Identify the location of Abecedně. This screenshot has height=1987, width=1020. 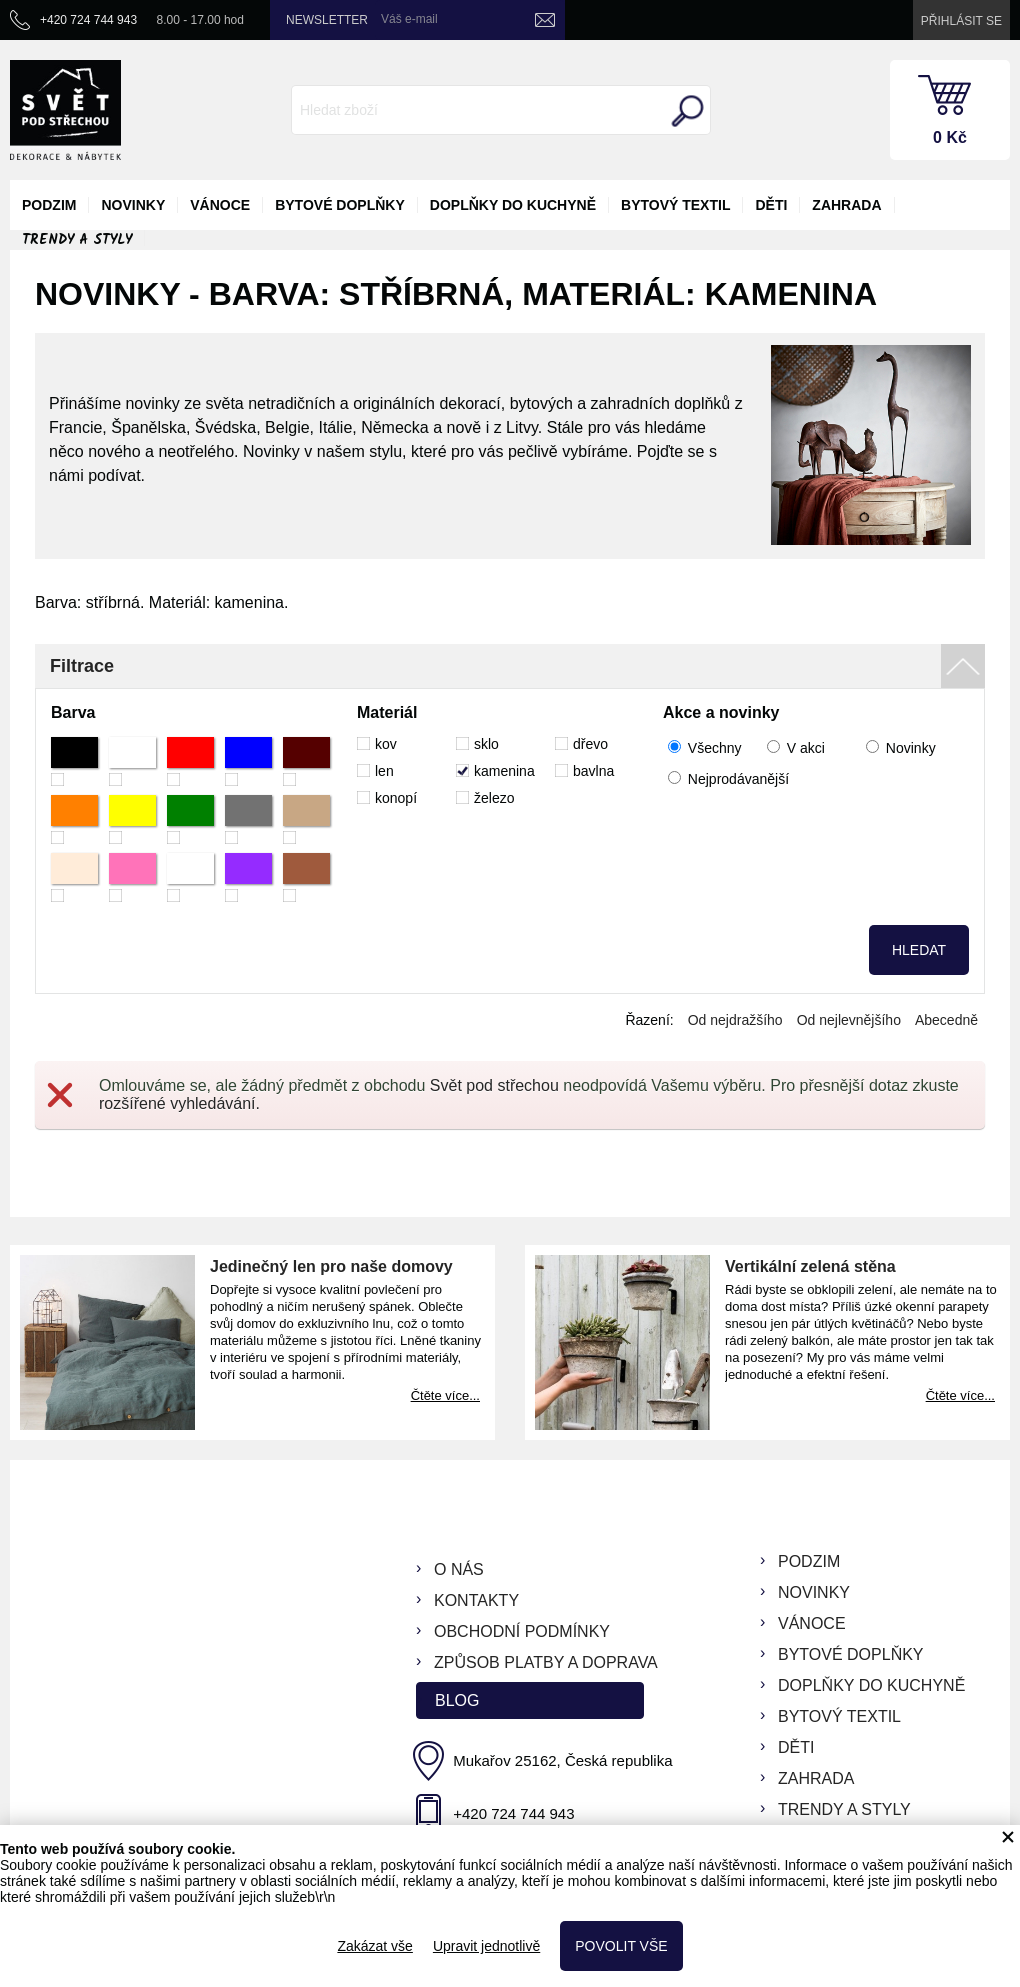
(946, 1020).